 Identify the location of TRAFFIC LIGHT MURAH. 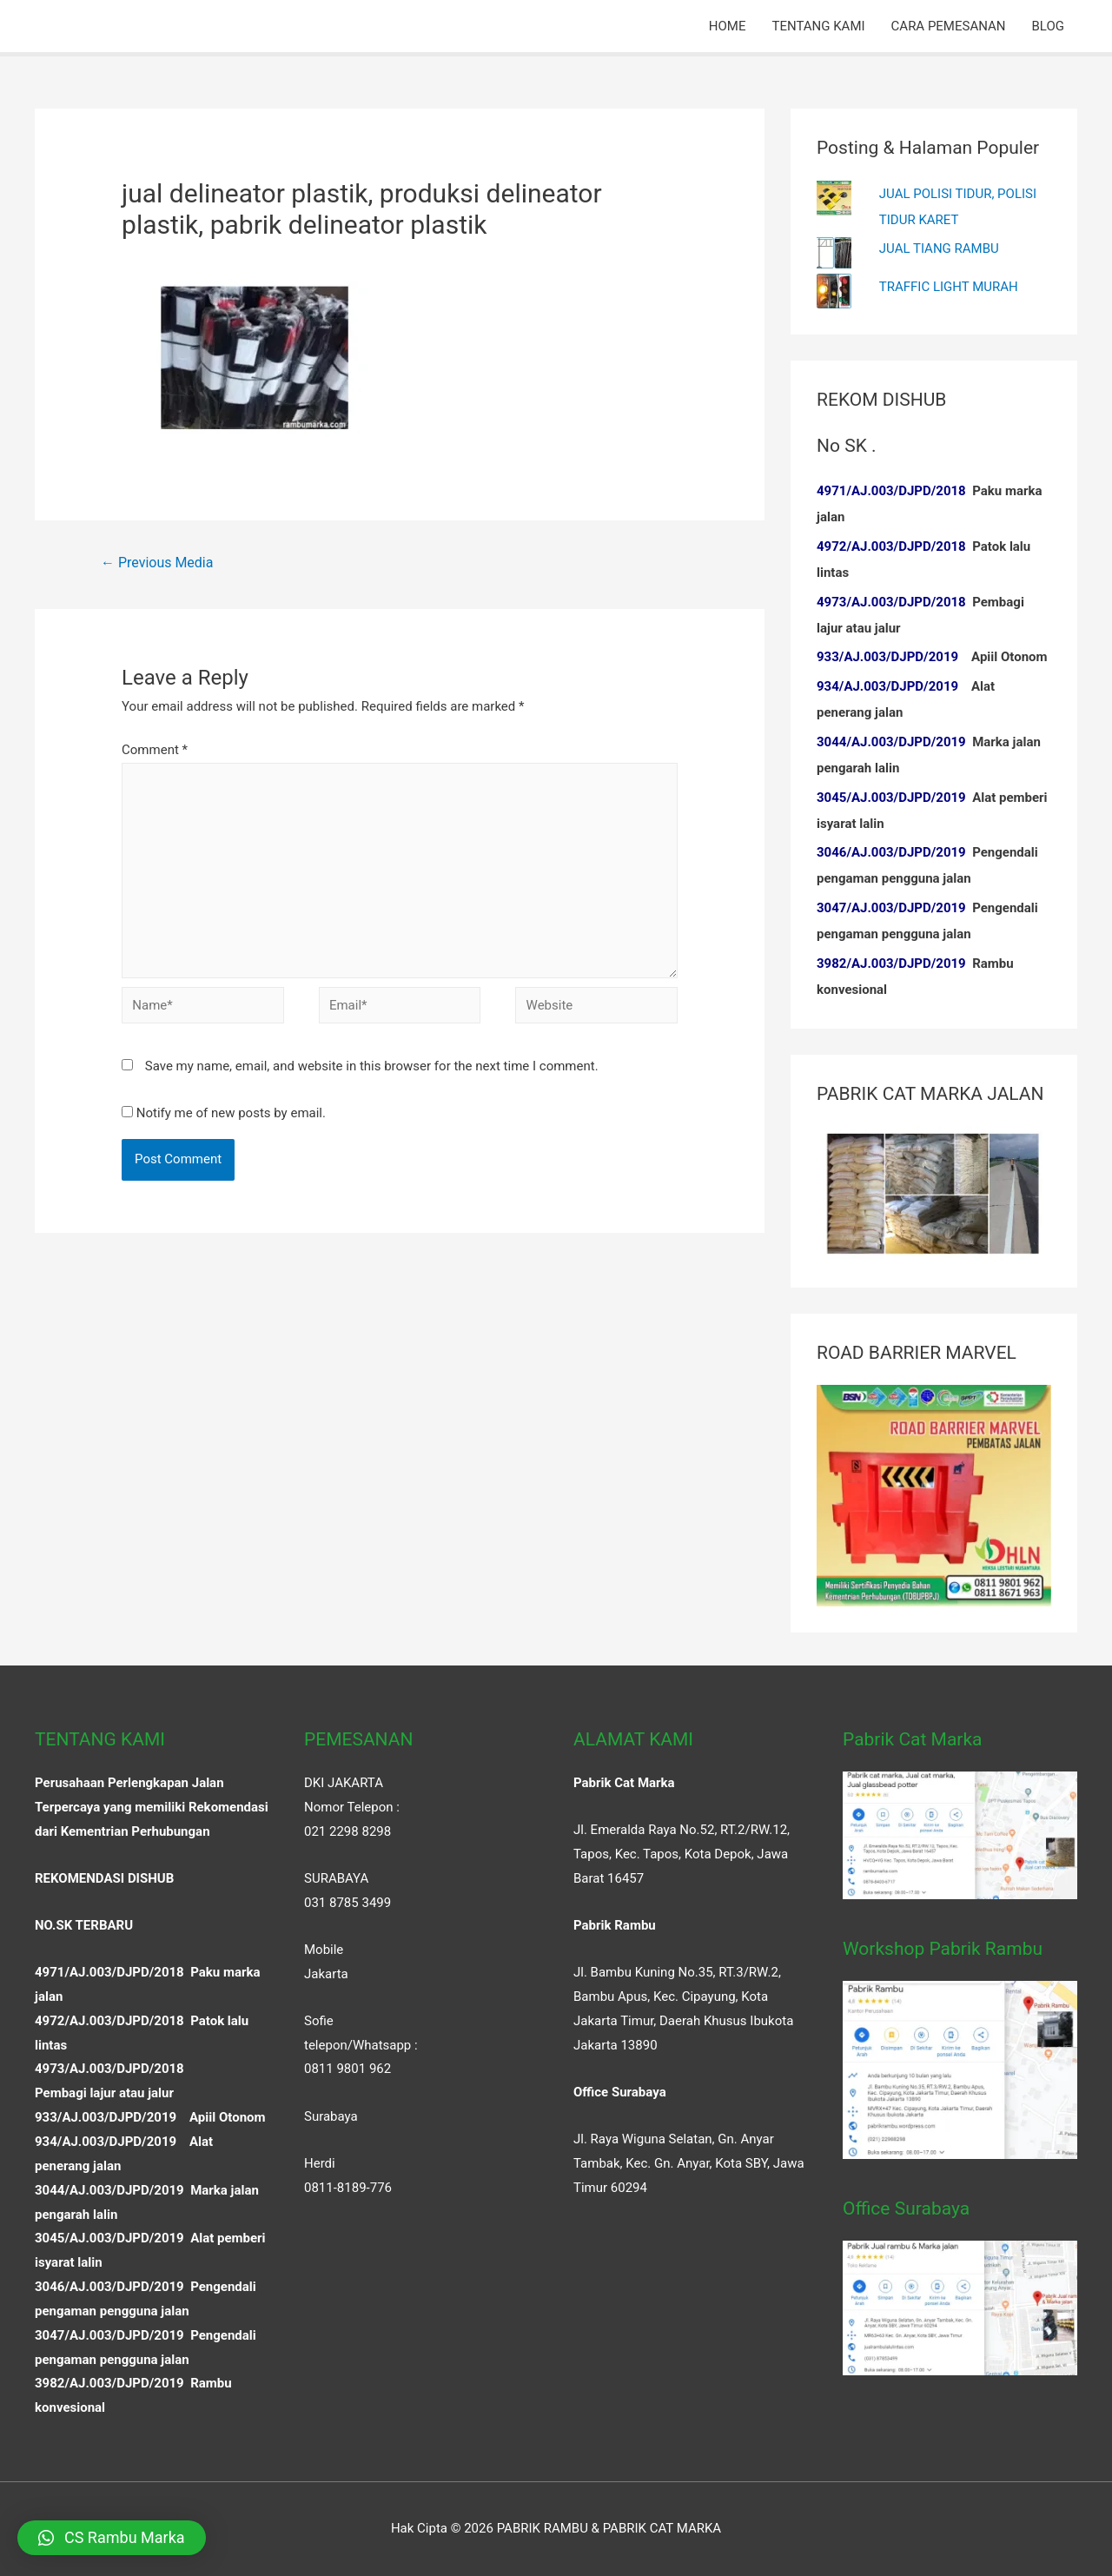
(948, 287).